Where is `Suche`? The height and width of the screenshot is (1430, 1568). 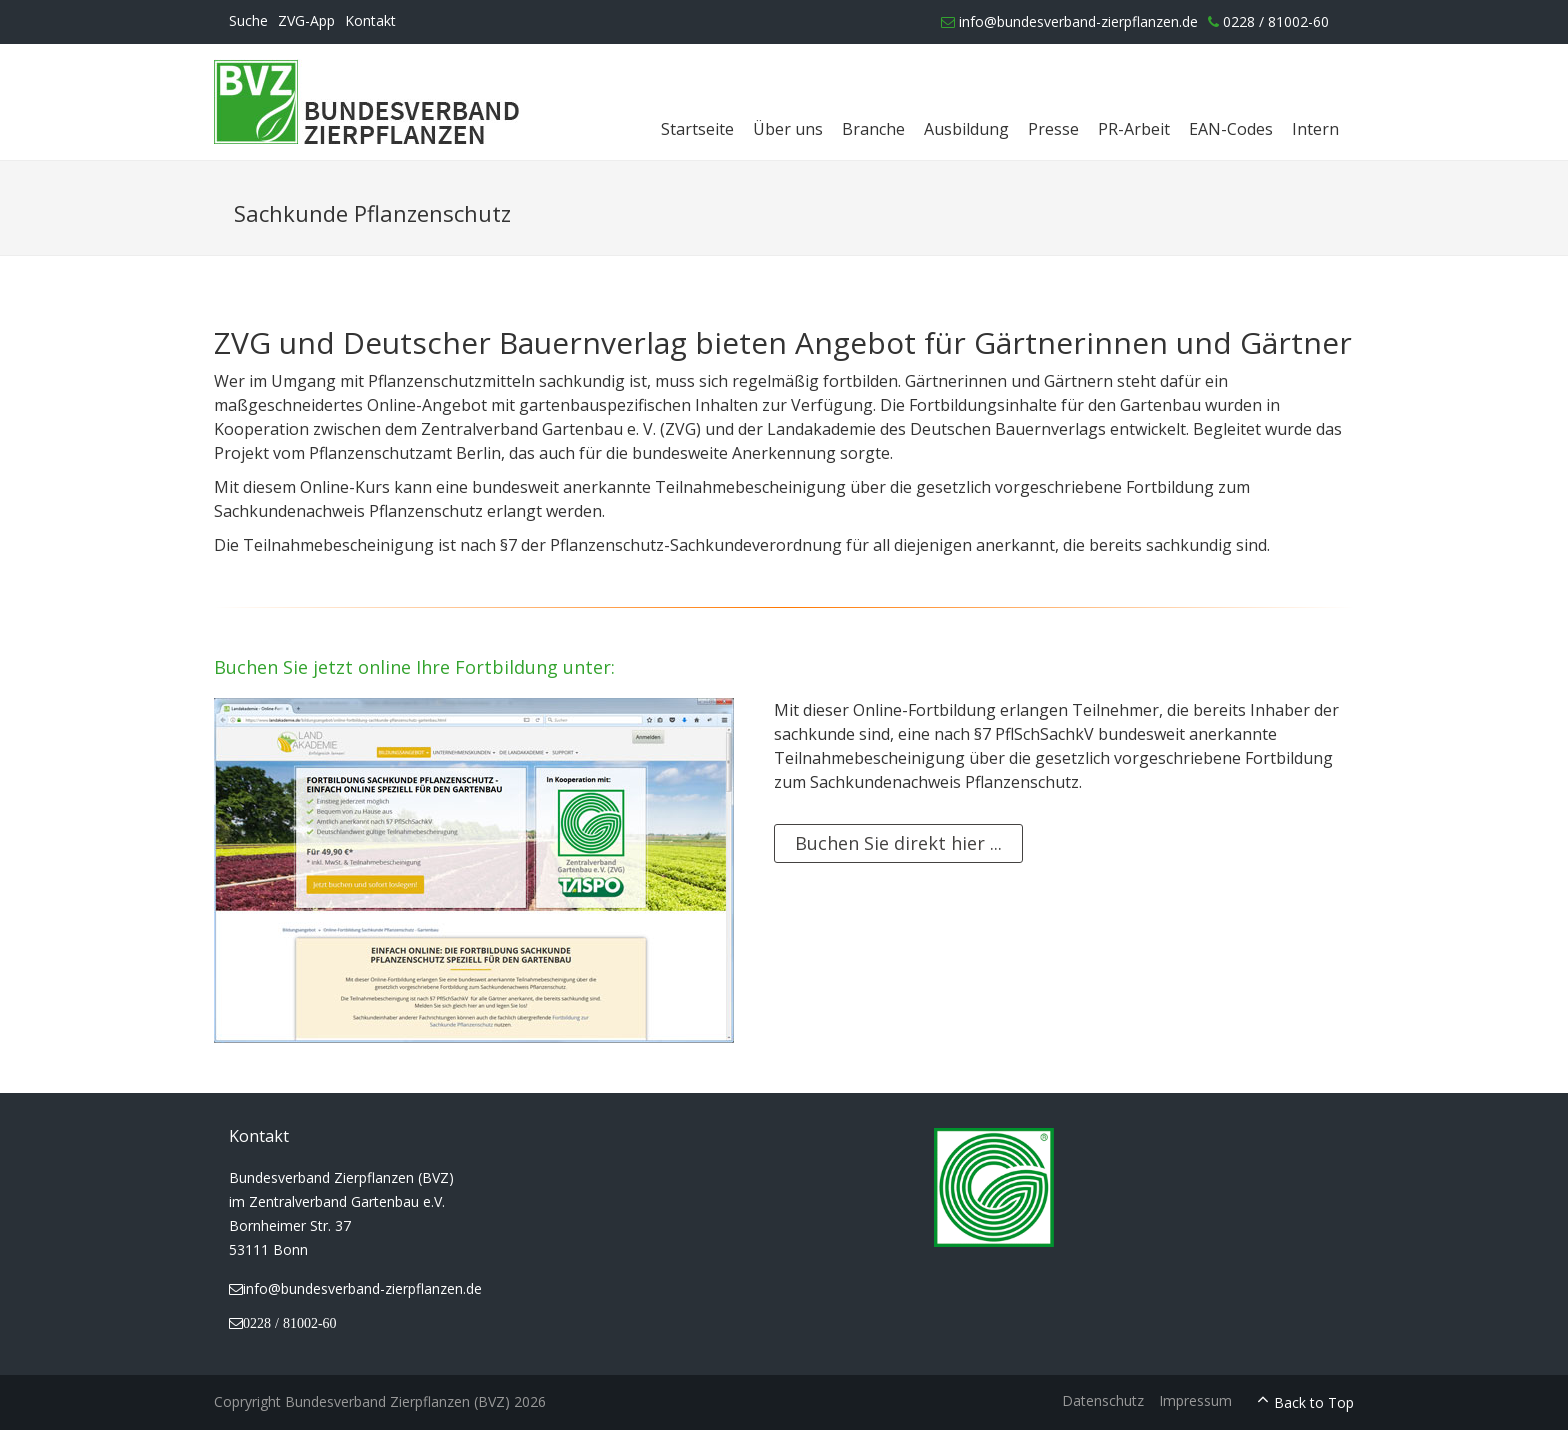 Suche is located at coordinates (248, 20).